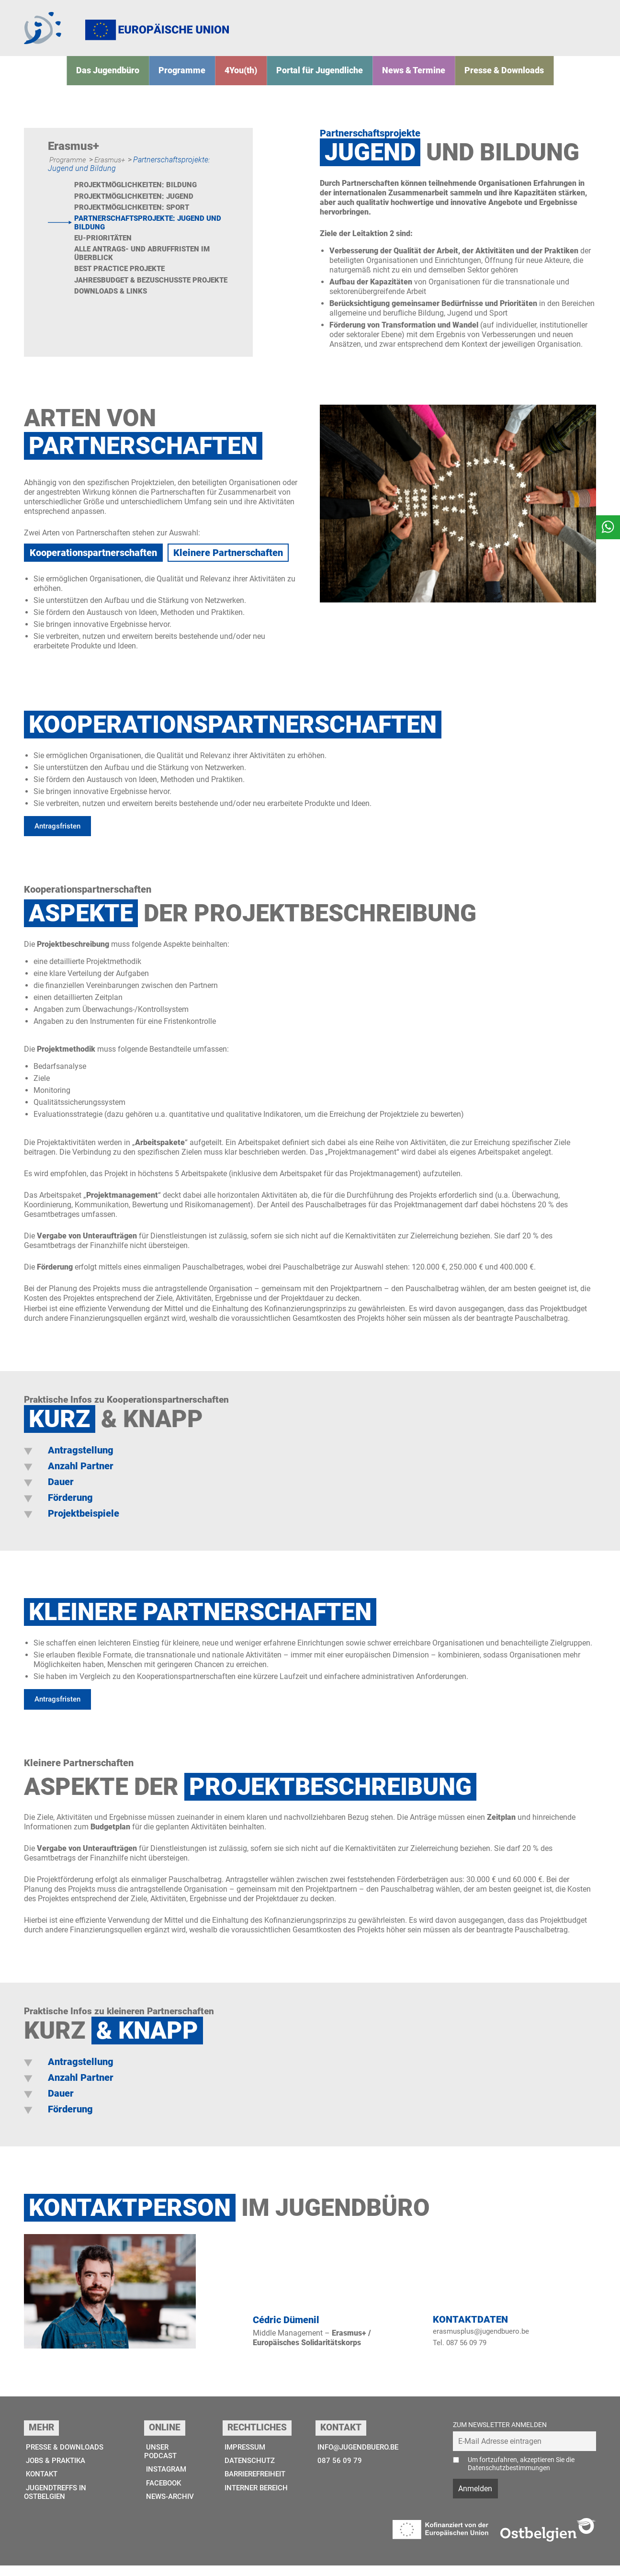 The height and width of the screenshot is (2576, 620). What do you see at coordinates (164, 2494) in the screenshot?
I see `Facebook` at bounding box center [164, 2494].